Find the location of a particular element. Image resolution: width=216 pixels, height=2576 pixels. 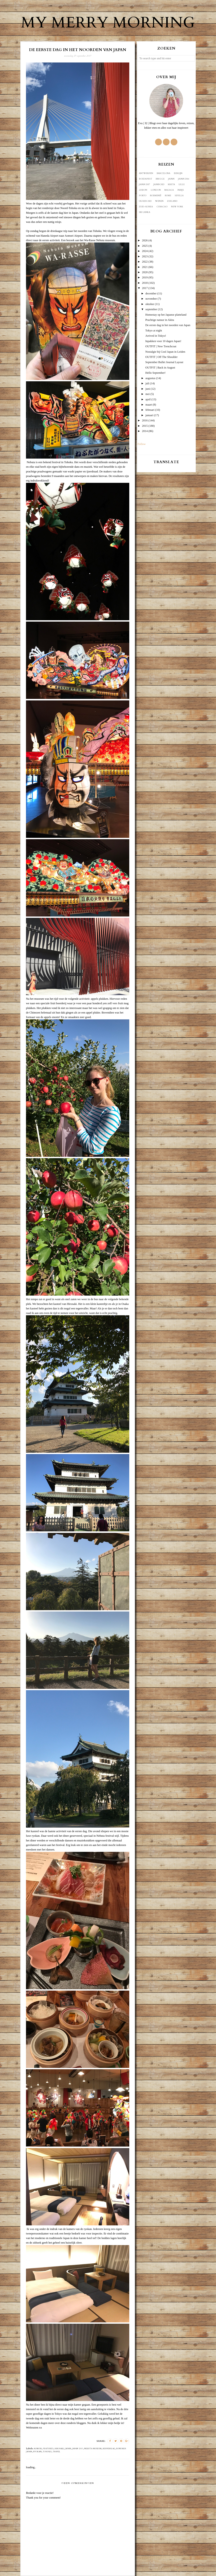

Inpakken voor 10 dagen Japan! is located at coordinates (163, 341).